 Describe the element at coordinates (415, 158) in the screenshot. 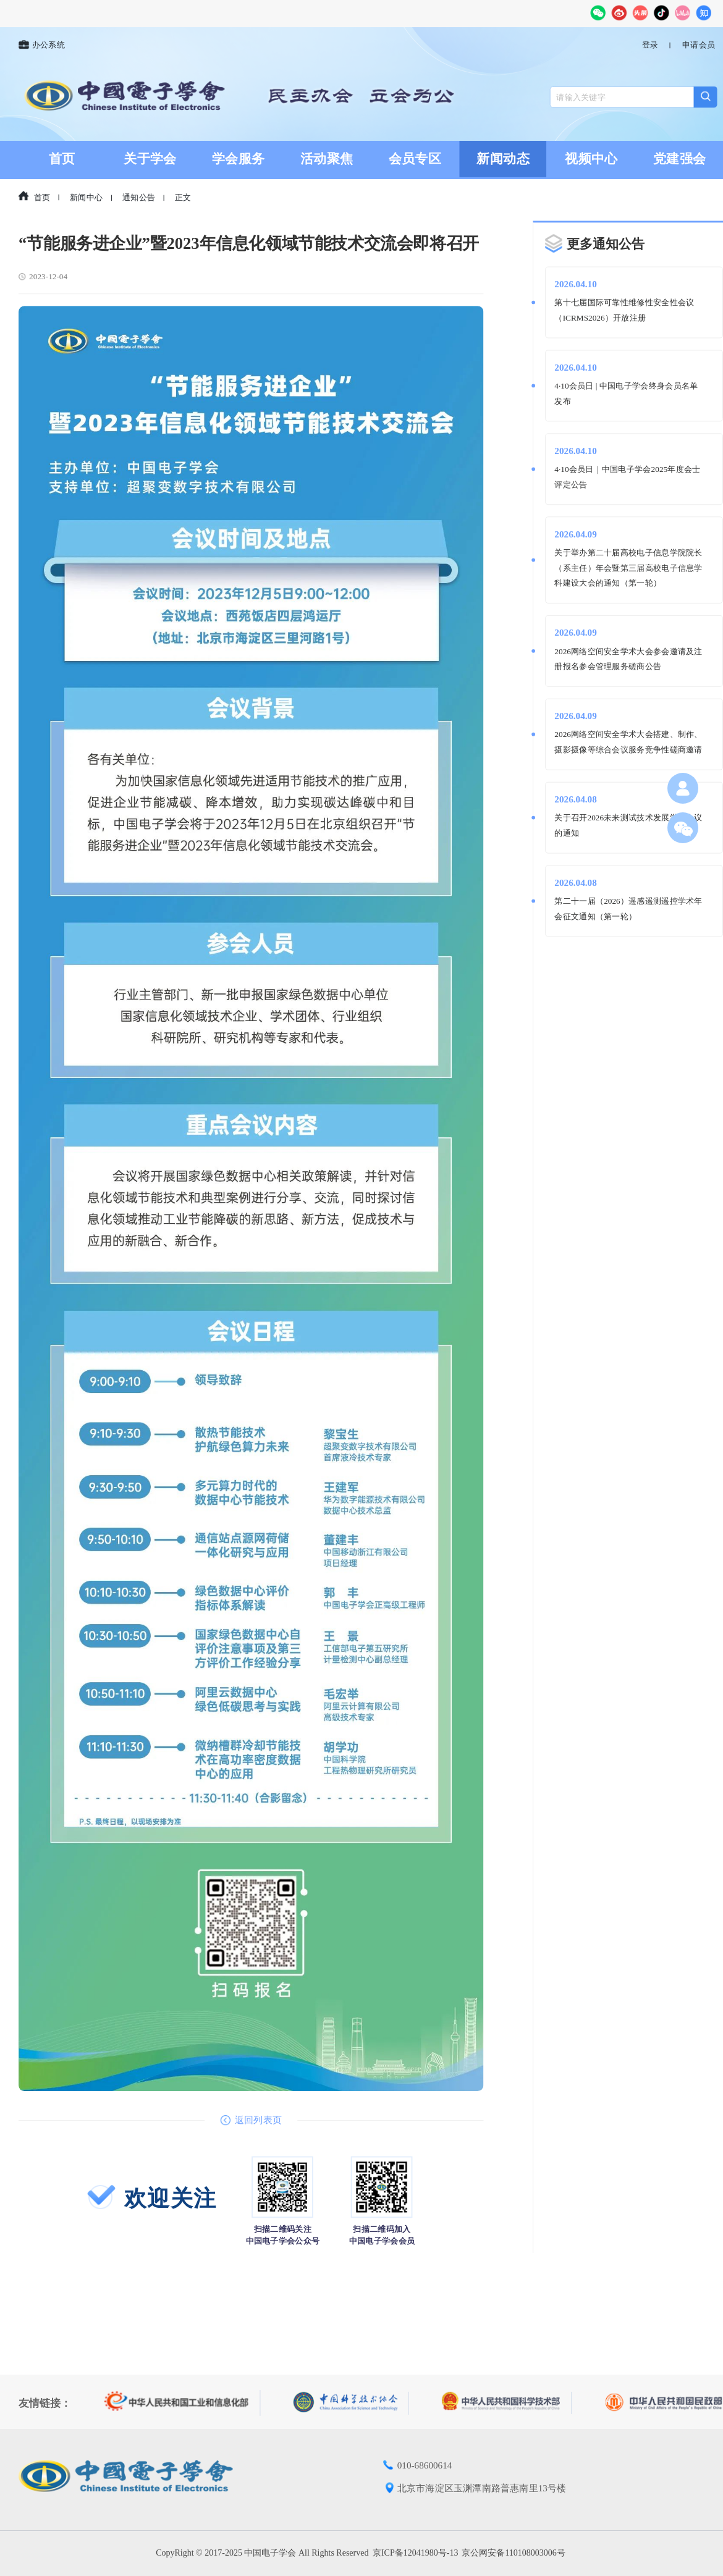

I see `会员专区` at that location.